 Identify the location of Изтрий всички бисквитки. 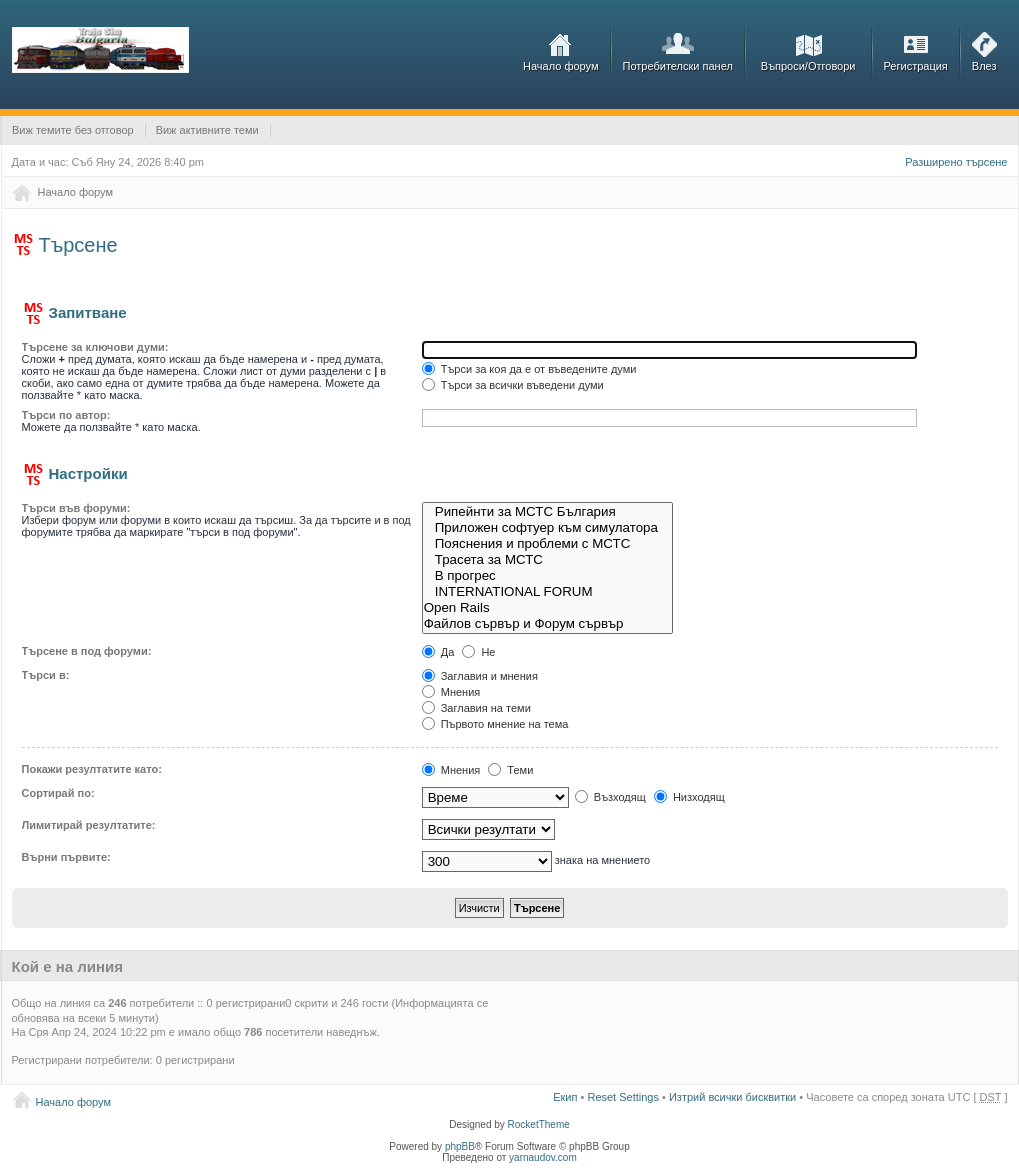
(732, 1097).